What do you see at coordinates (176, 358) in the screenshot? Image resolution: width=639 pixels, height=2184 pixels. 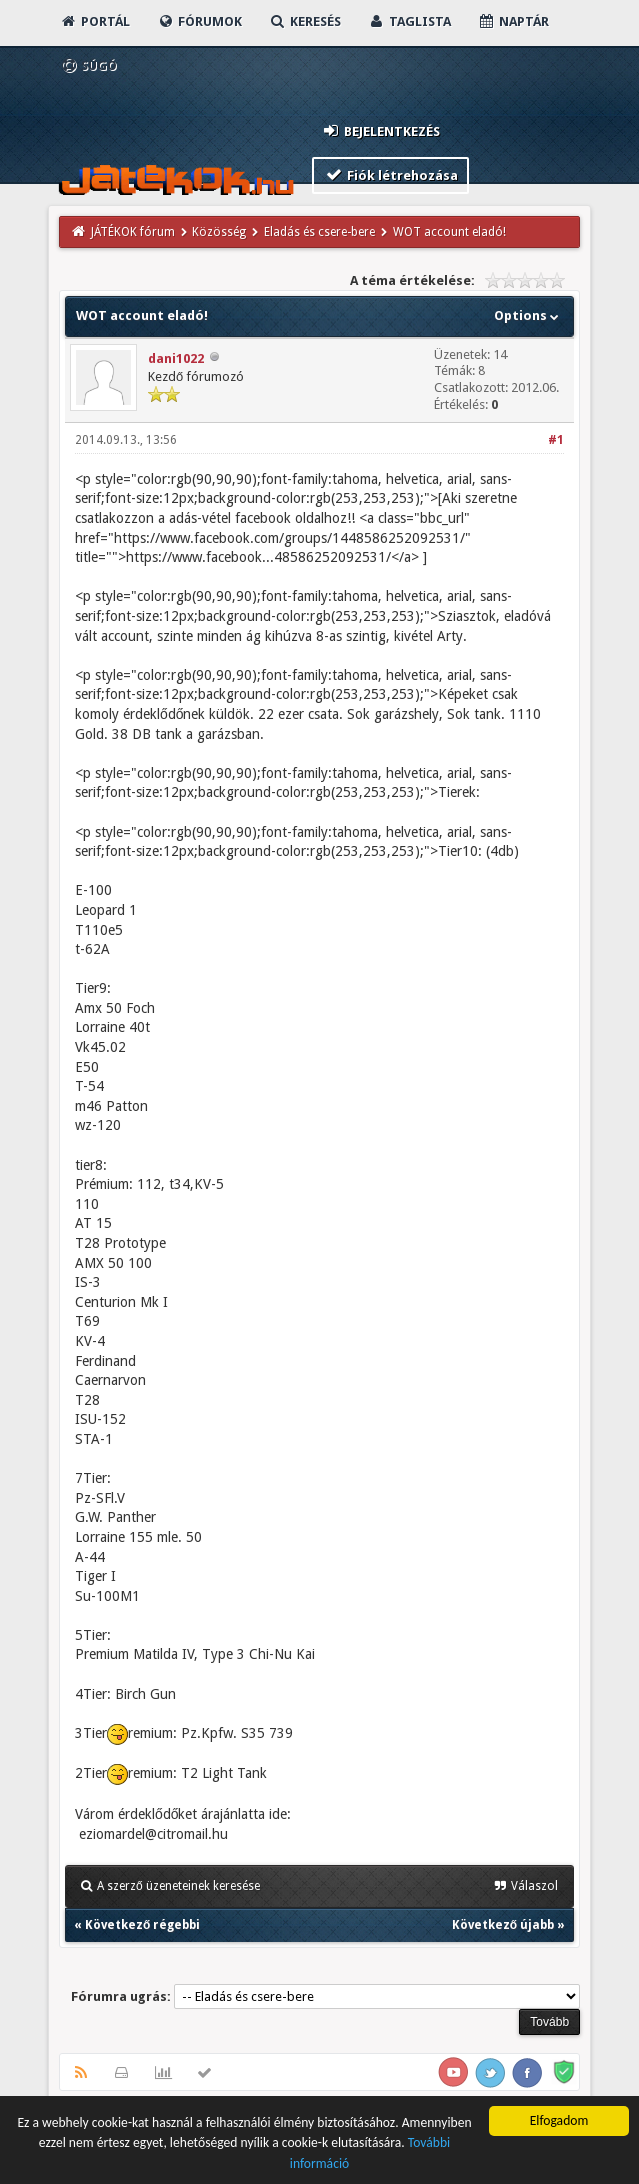 I see `dani1022` at bounding box center [176, 358].